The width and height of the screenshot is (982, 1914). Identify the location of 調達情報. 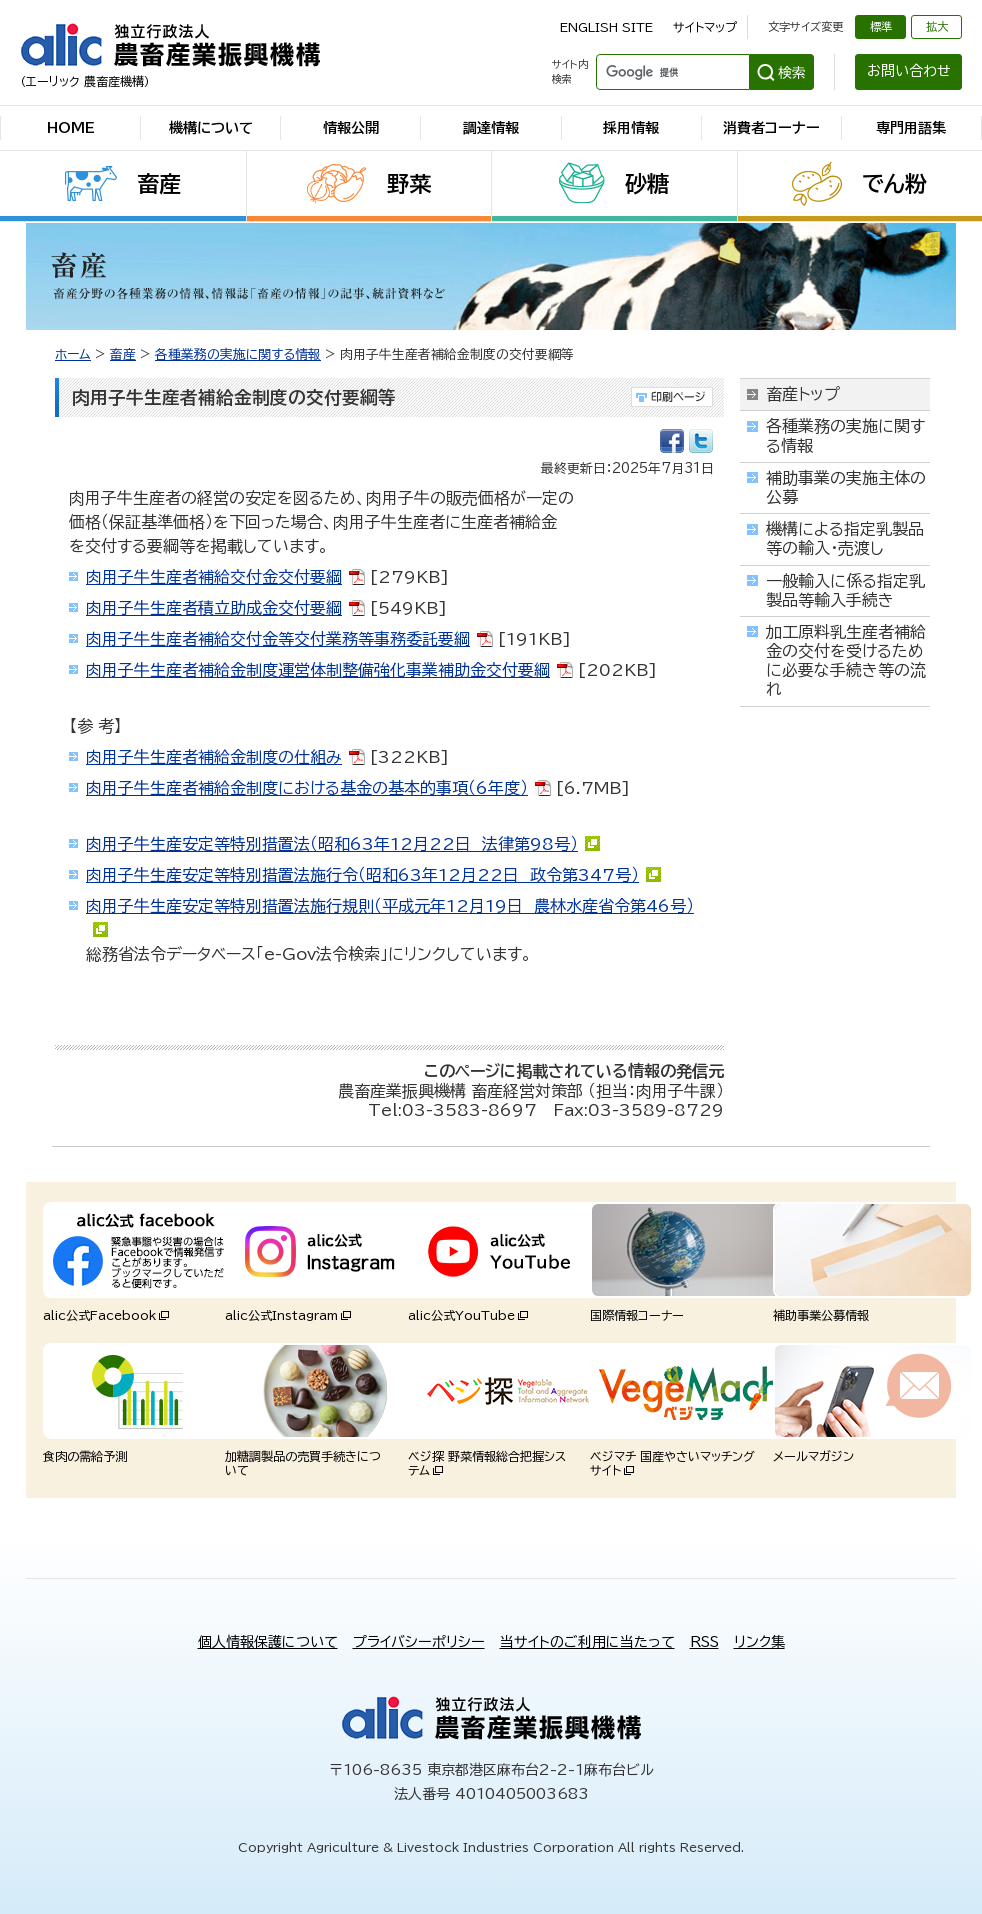
(491, 128).